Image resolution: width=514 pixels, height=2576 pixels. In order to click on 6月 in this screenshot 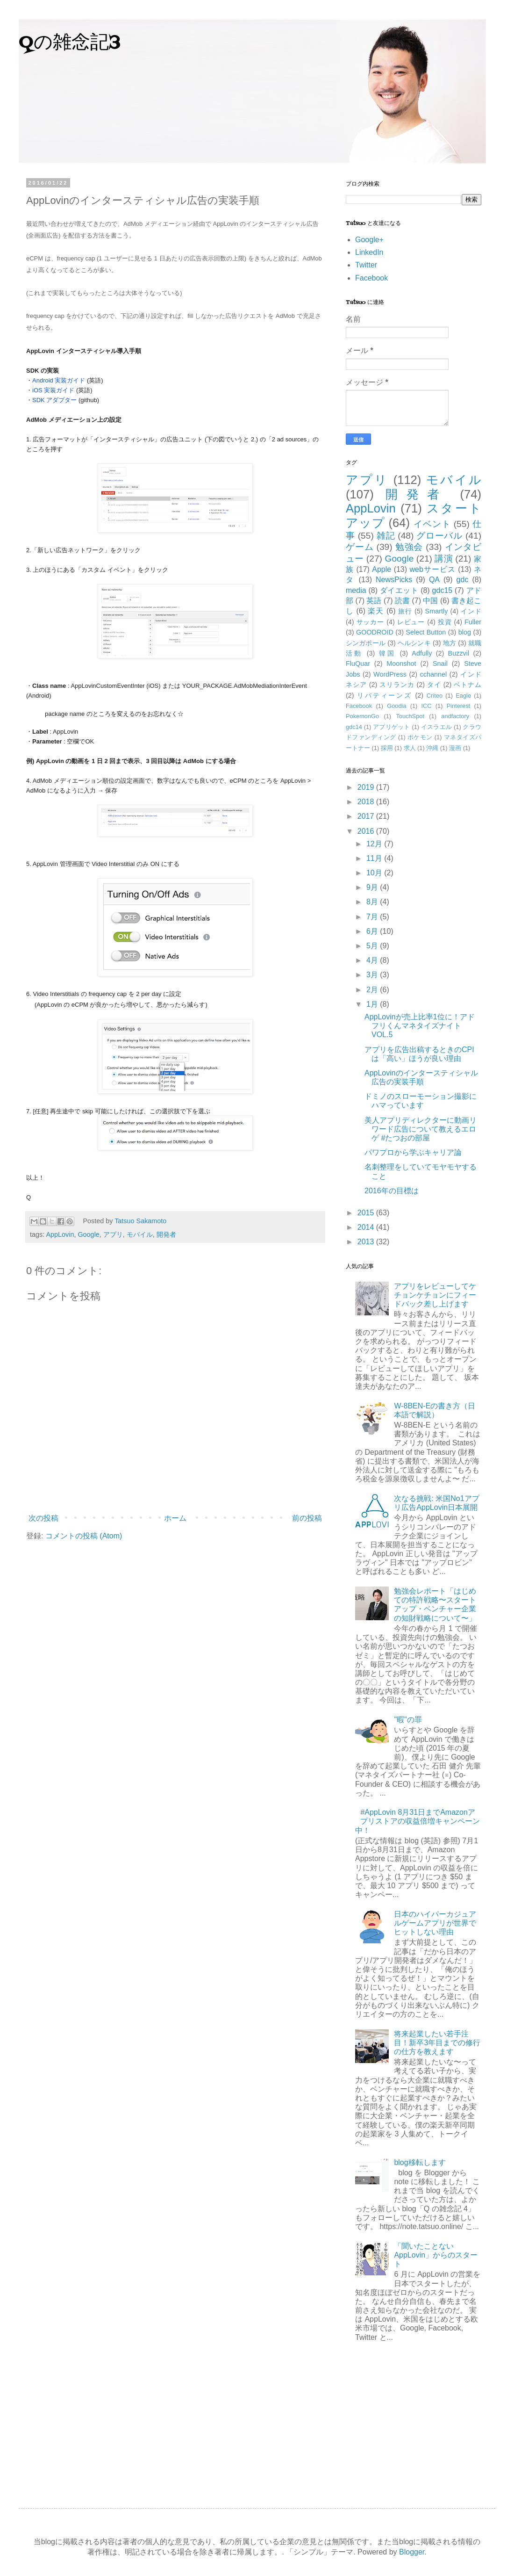, I will do `click(373, 931)`.